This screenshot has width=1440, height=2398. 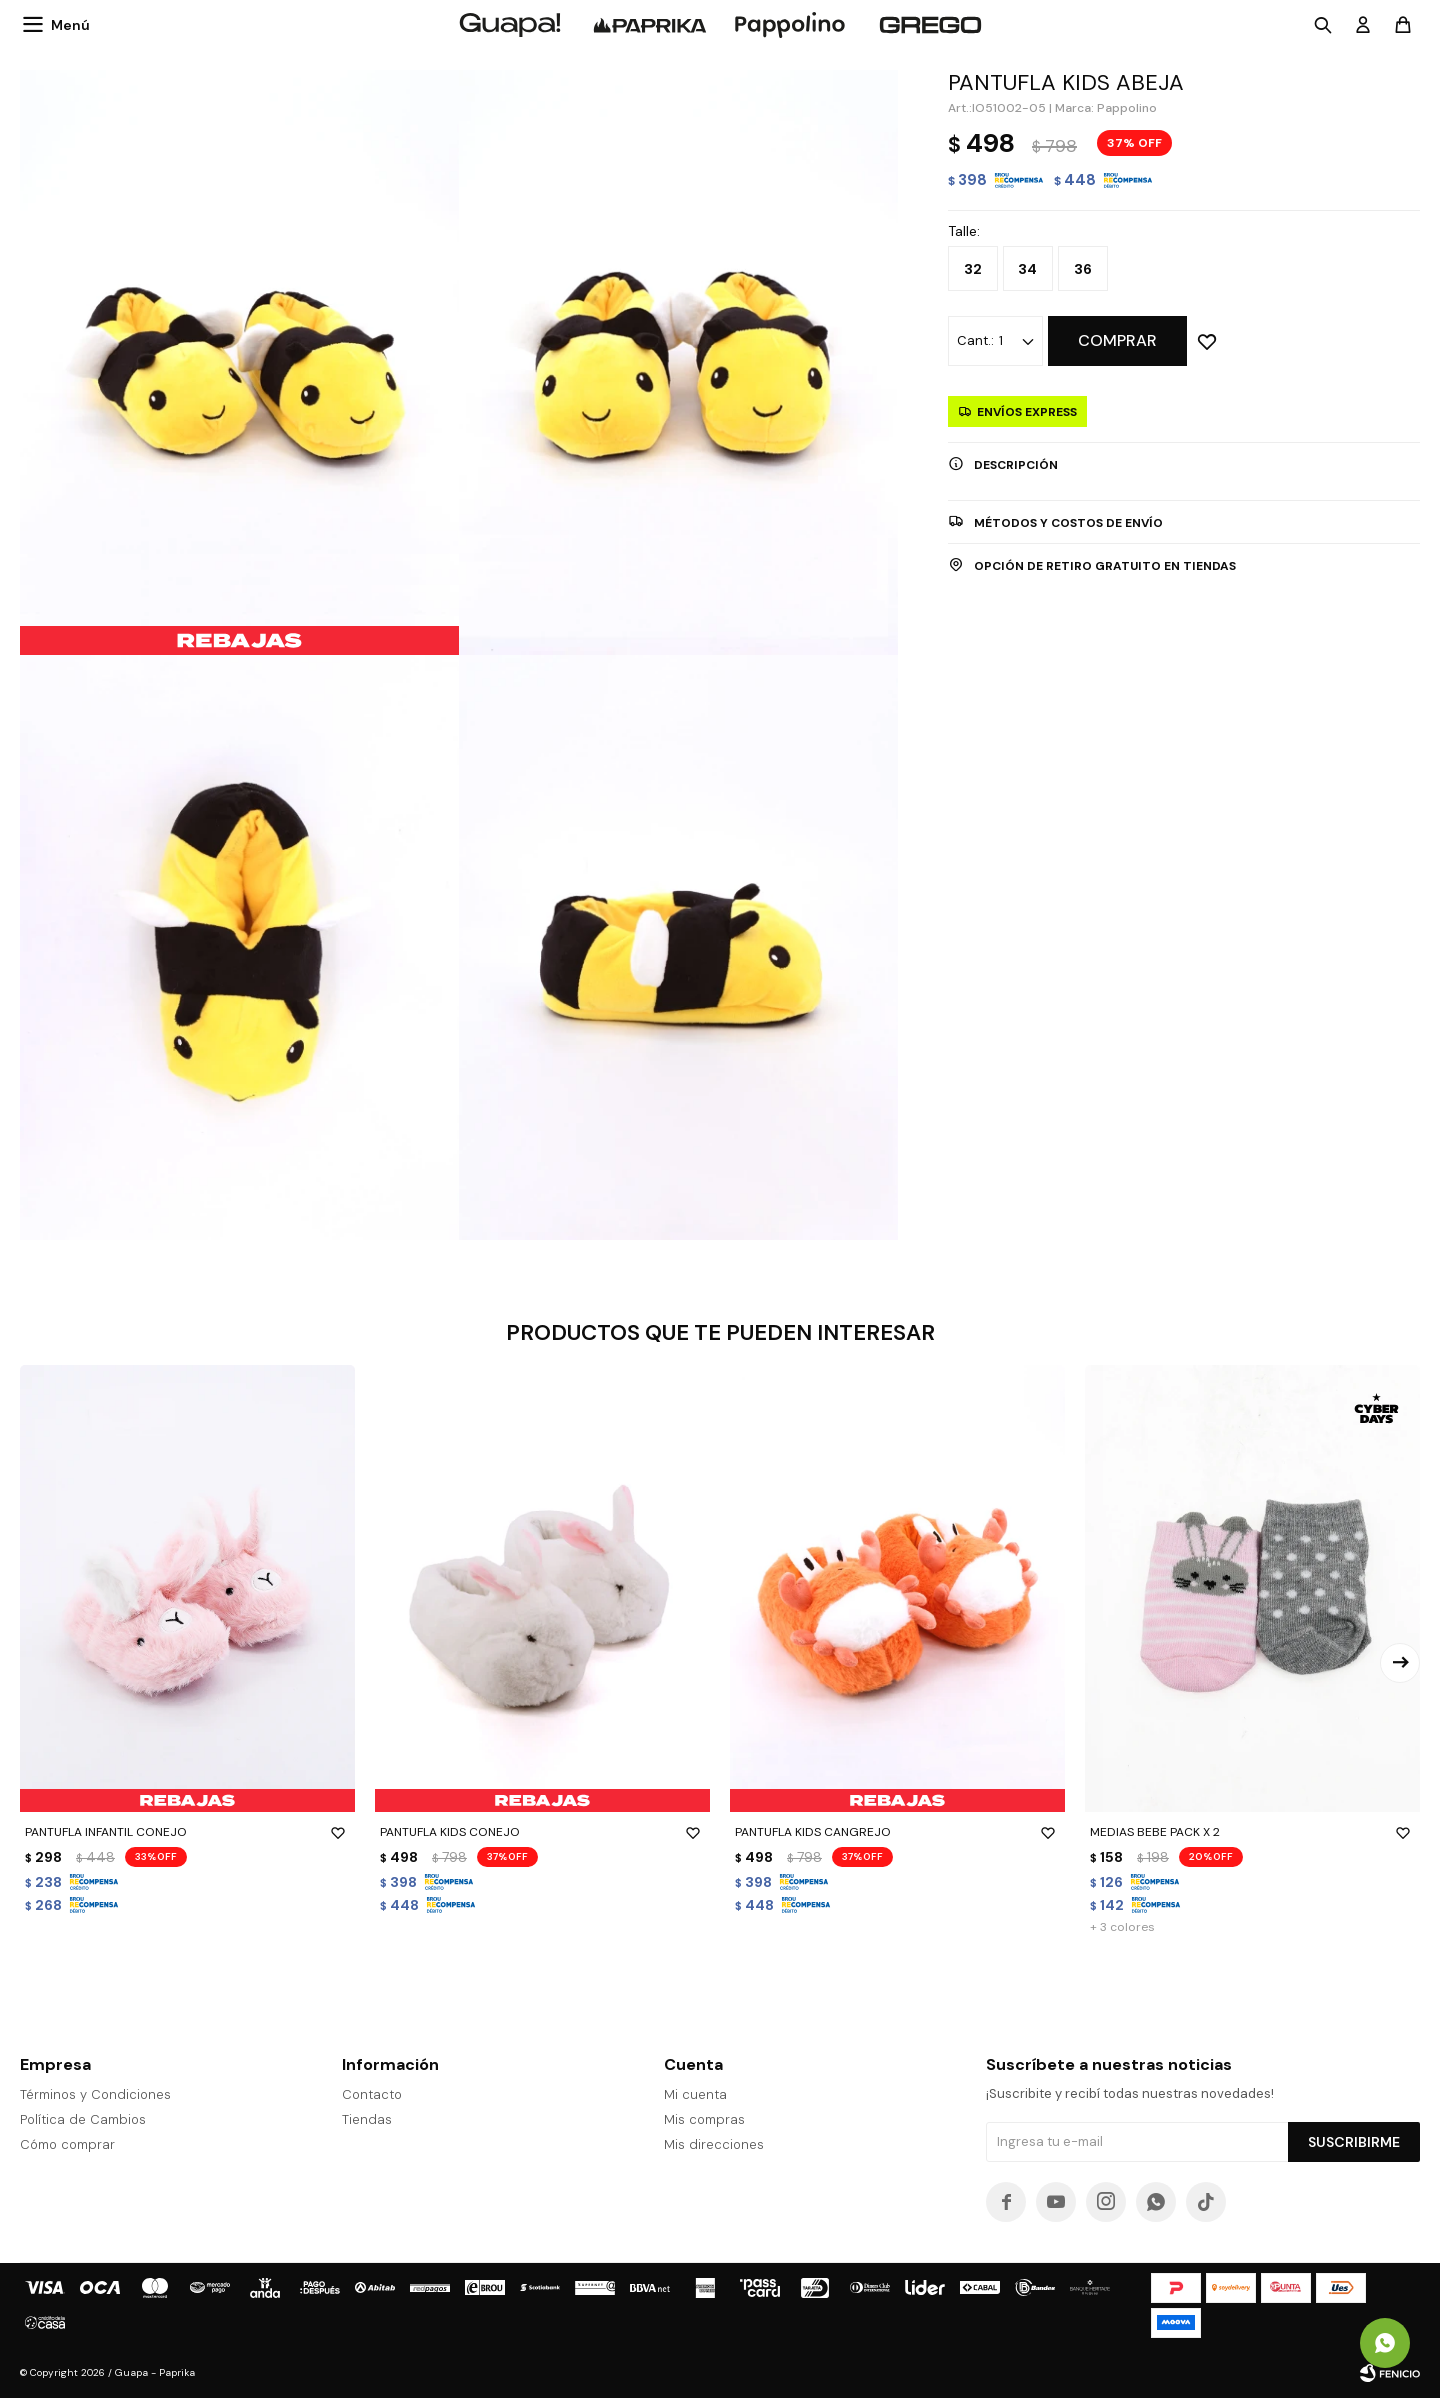 I want to click on PANTUFLA INFANTIL CONEJO, so click(x=187, y=1832).